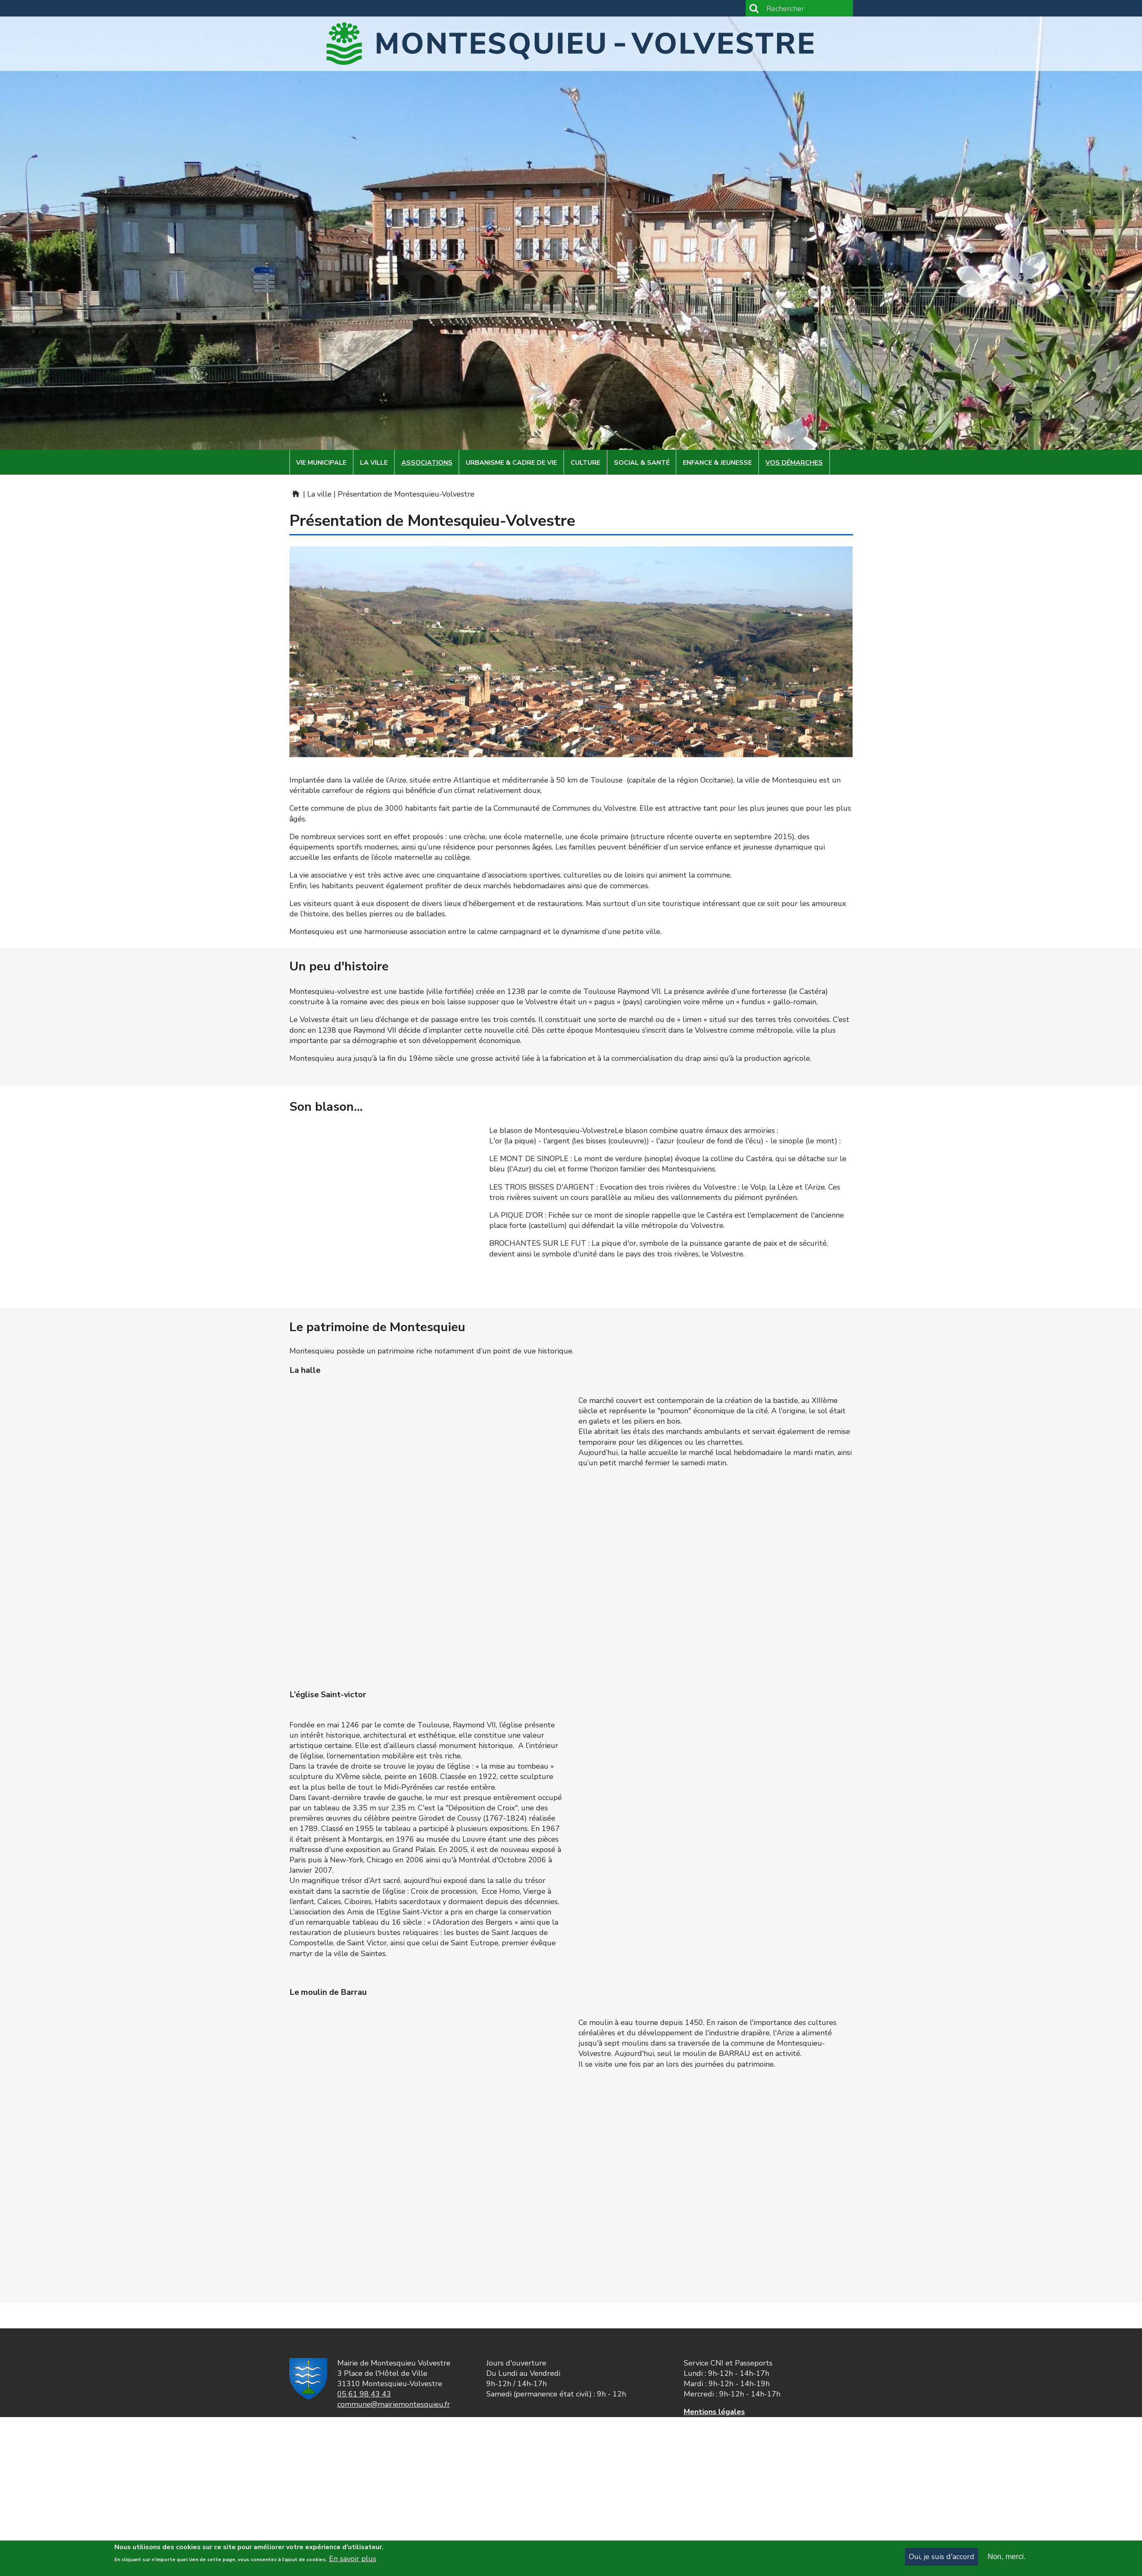 Image resolution: width=1142 pixels, height=2576 pixels. Describe the element at coordinates (794, 462) in the screenshot. I see `Vos démarches` at that location.